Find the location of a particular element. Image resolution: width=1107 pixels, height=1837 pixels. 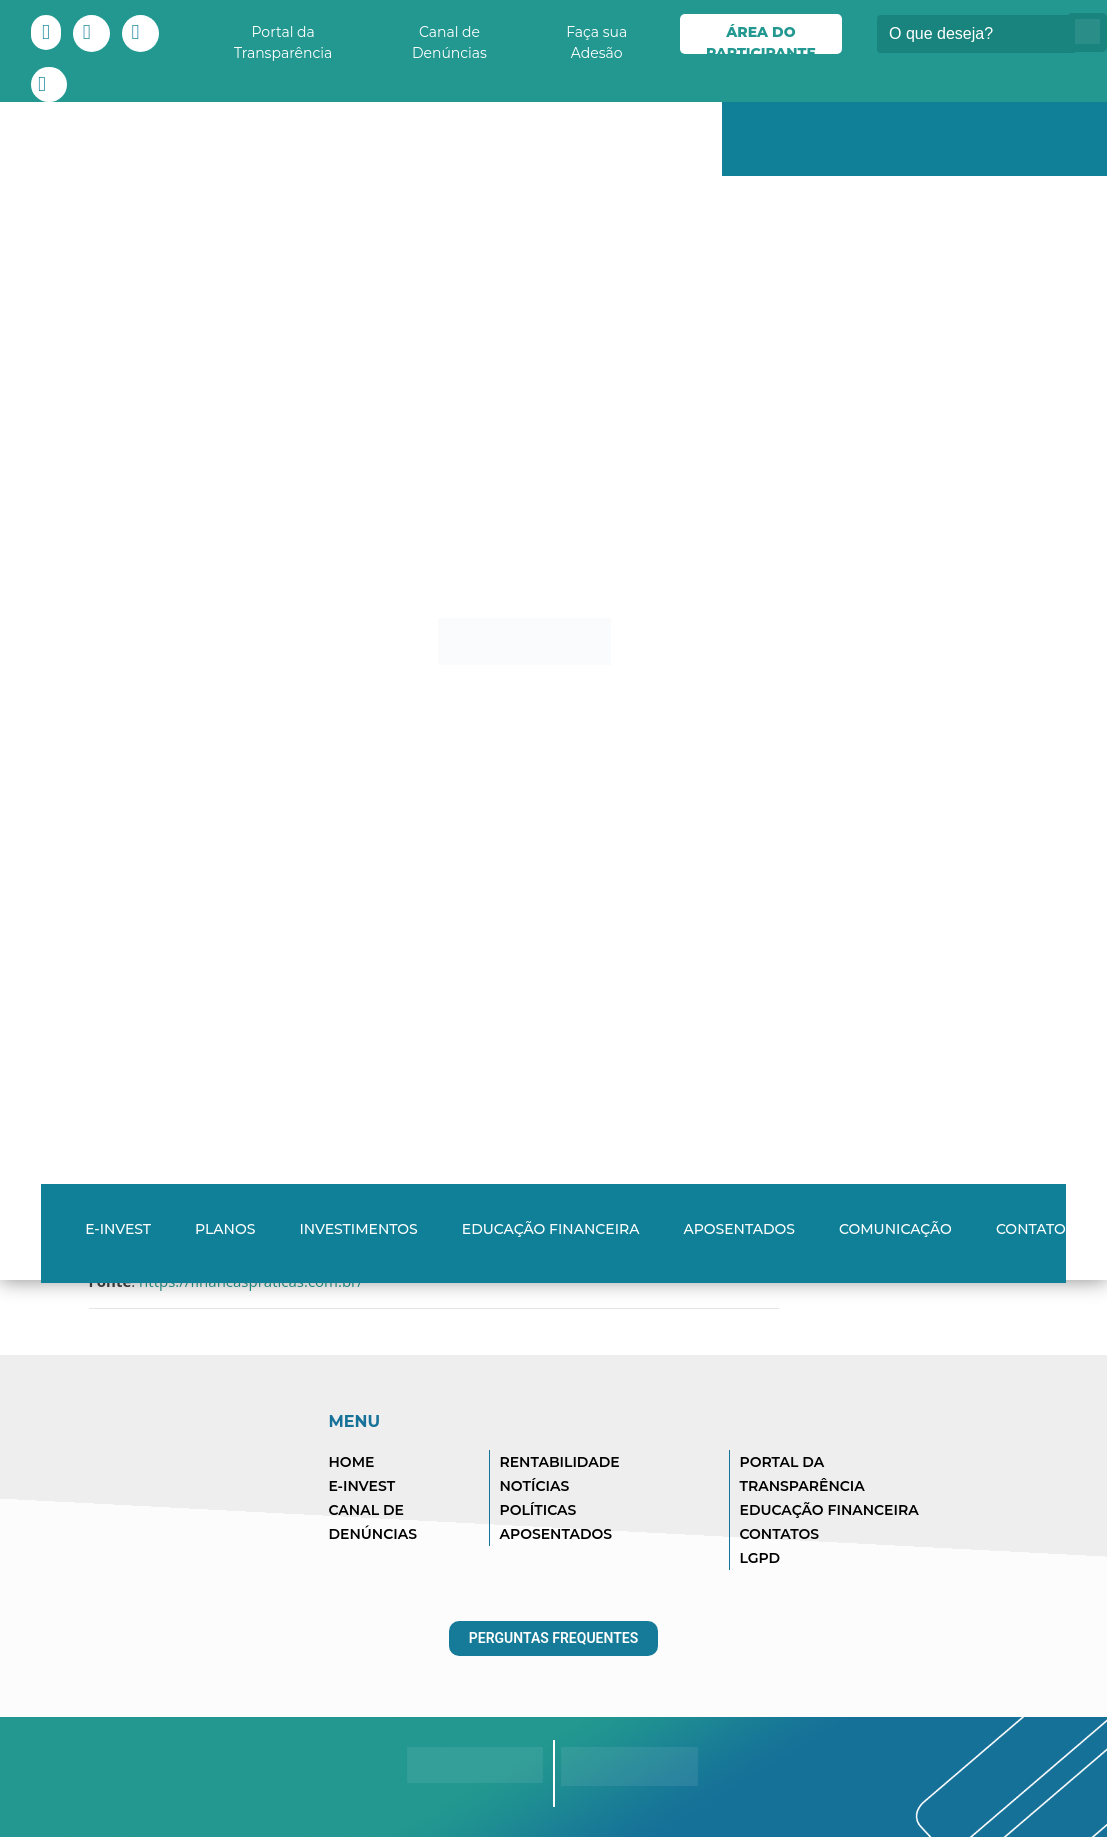

LGPD is located at coordinates (760, 1558).